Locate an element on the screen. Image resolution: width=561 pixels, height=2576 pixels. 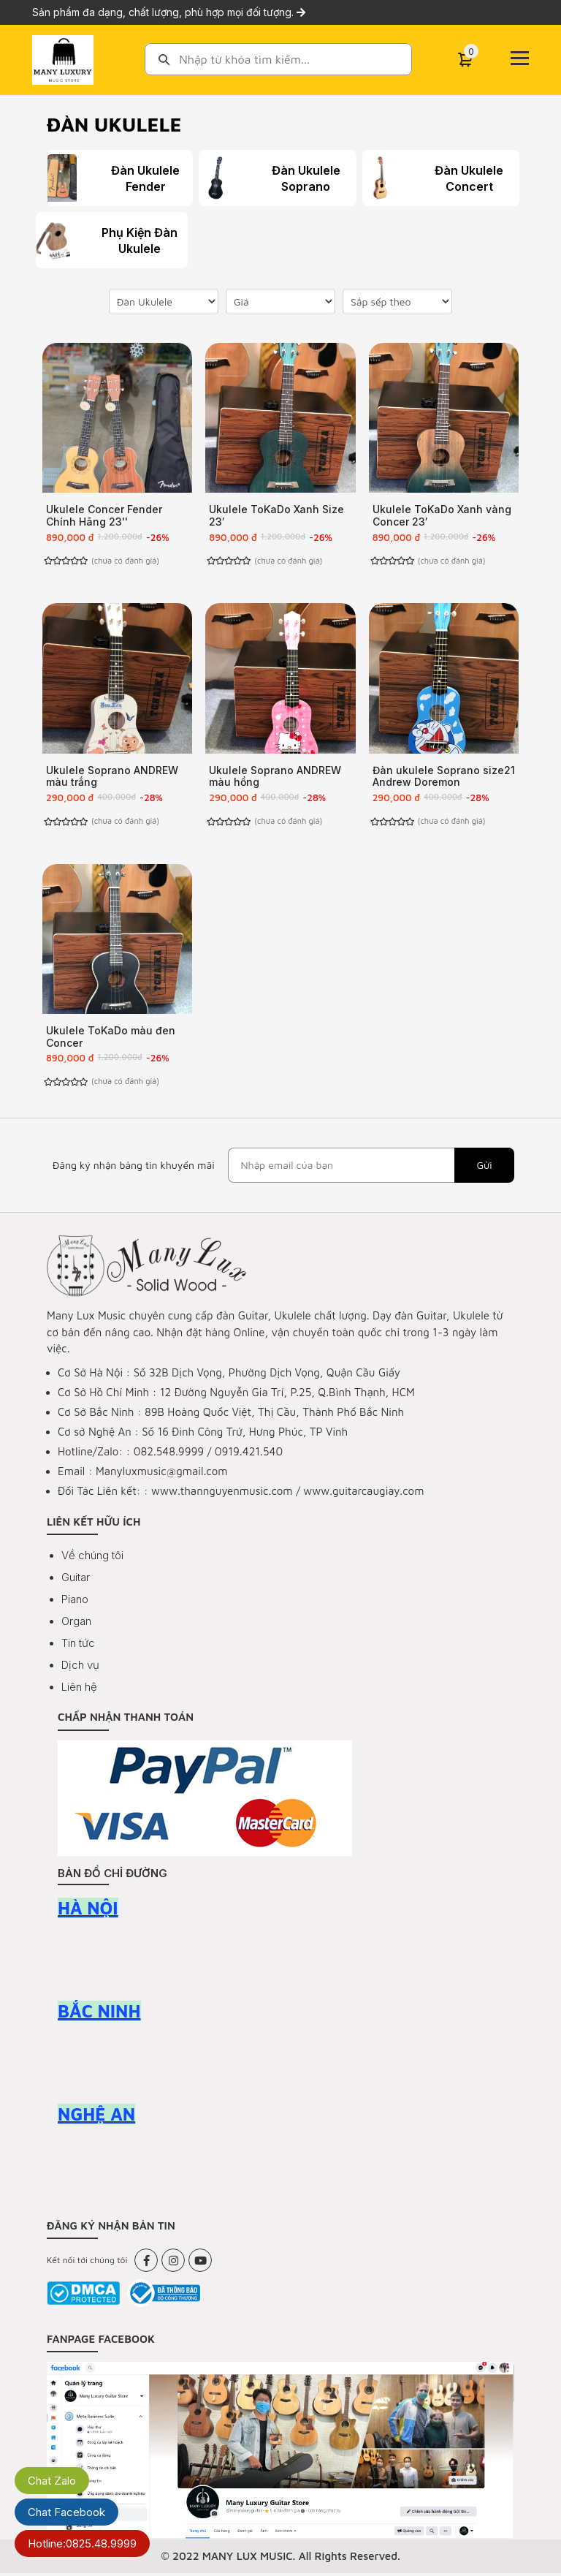
Ukulele Soprano ANDREW màu trắng is located at coordinates (112, 777).